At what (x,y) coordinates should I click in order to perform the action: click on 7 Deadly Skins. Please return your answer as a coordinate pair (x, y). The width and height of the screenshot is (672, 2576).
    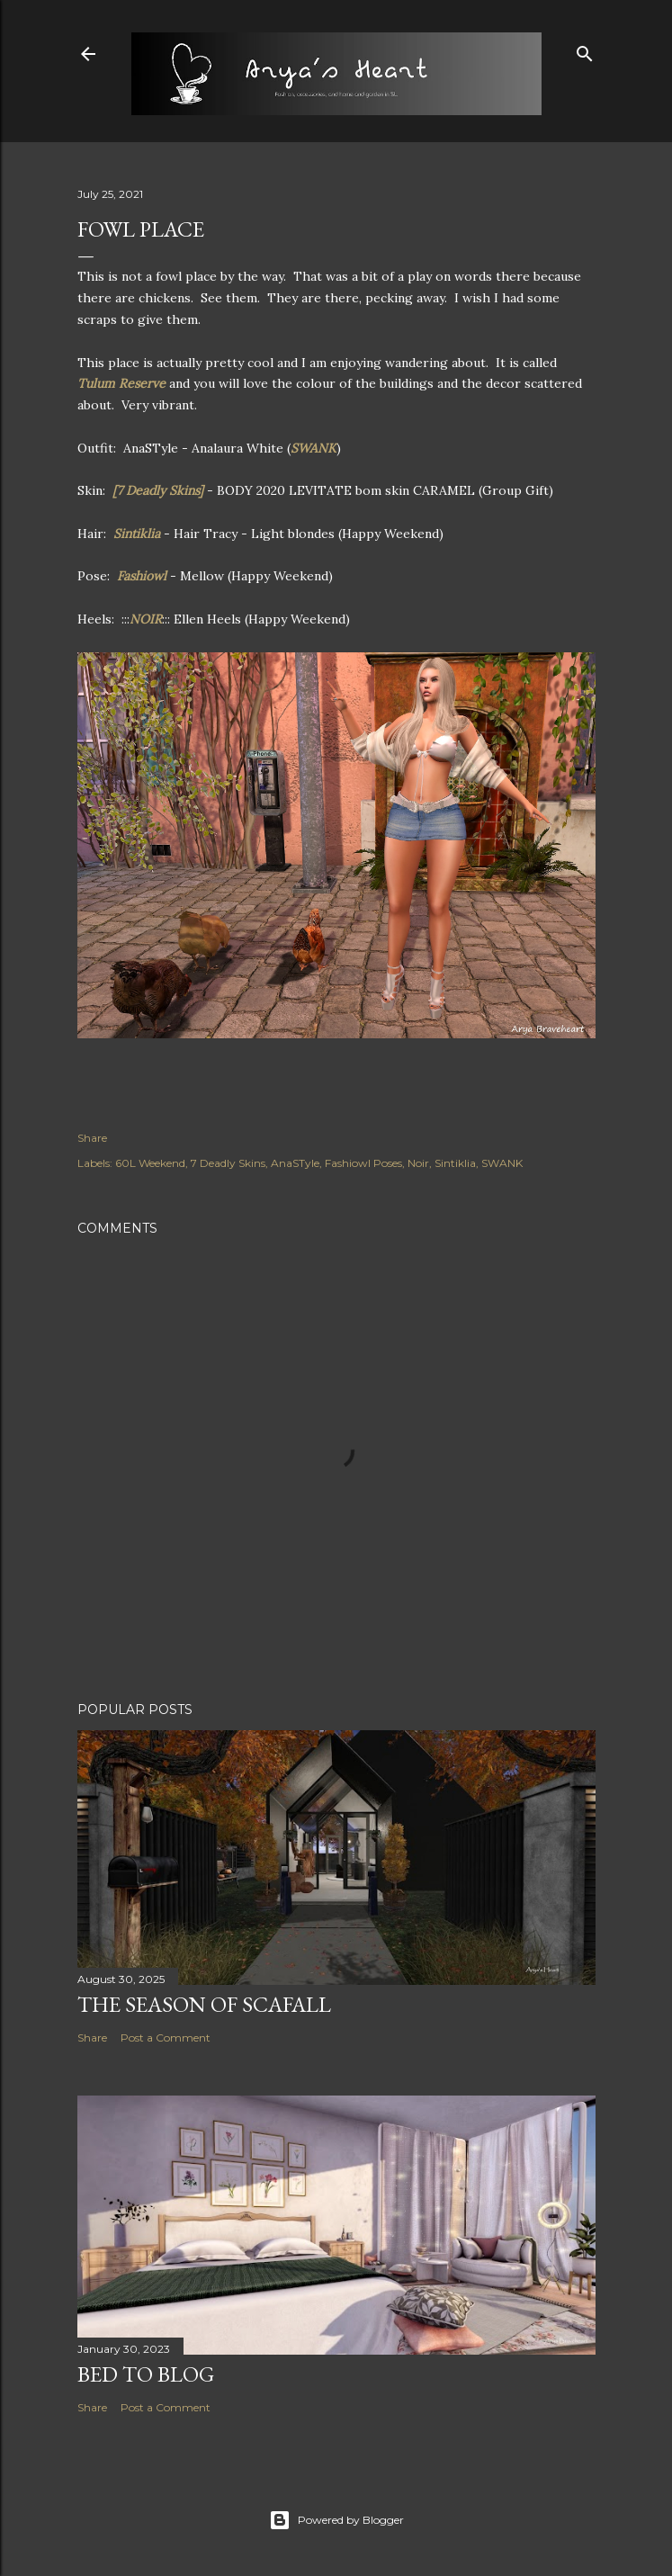
    Looking at the image, I should click on (228, 1163).